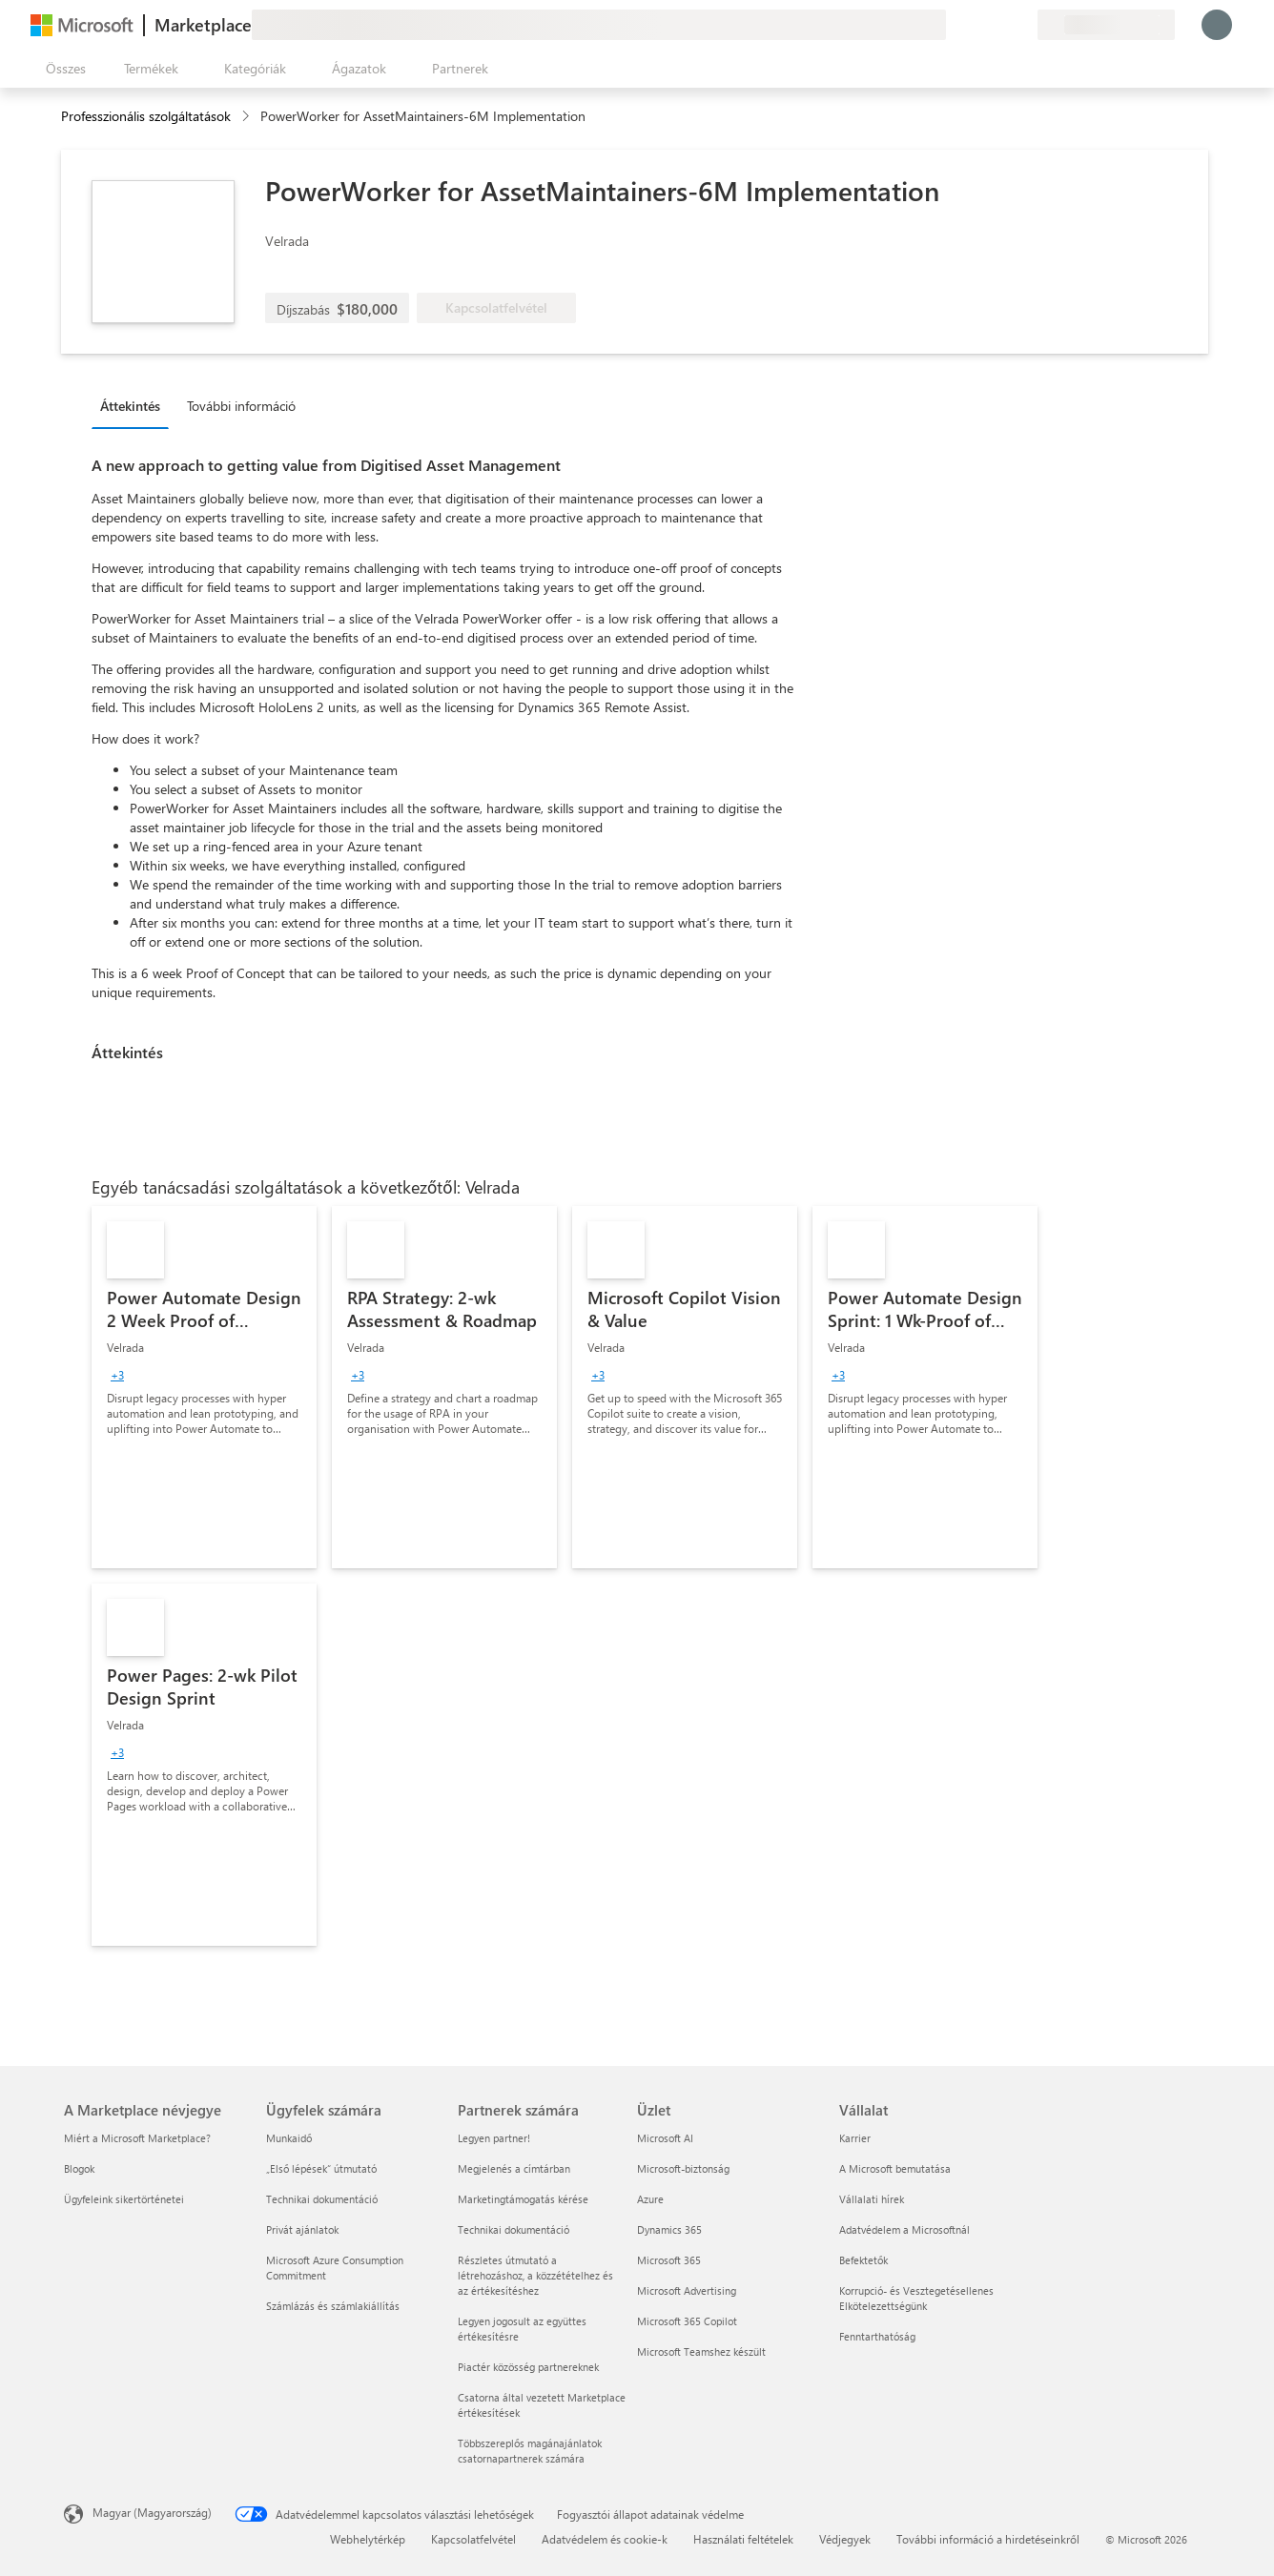 The image size is (1274, 2576). I want to click on Adatvédelem a Microsoftnál [Adatvédelem a Microsoftnál Vállalat], so click(904, 2229).